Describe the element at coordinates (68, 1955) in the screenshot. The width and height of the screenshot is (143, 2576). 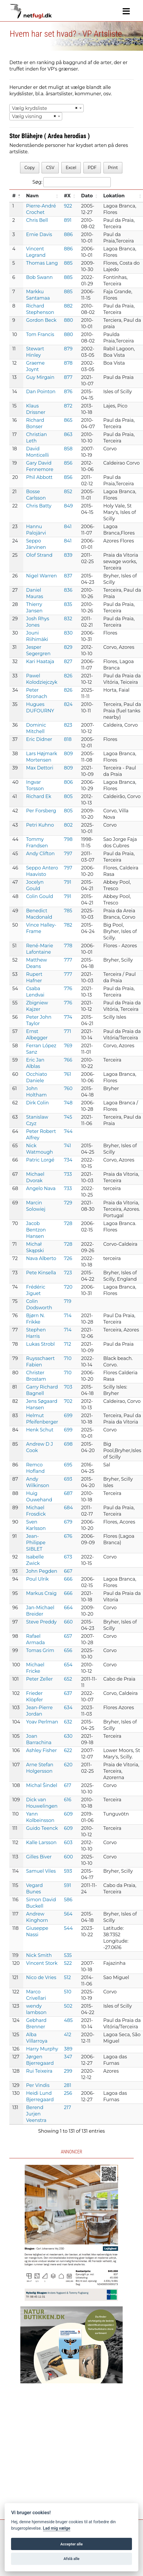
I see `535` at that location.